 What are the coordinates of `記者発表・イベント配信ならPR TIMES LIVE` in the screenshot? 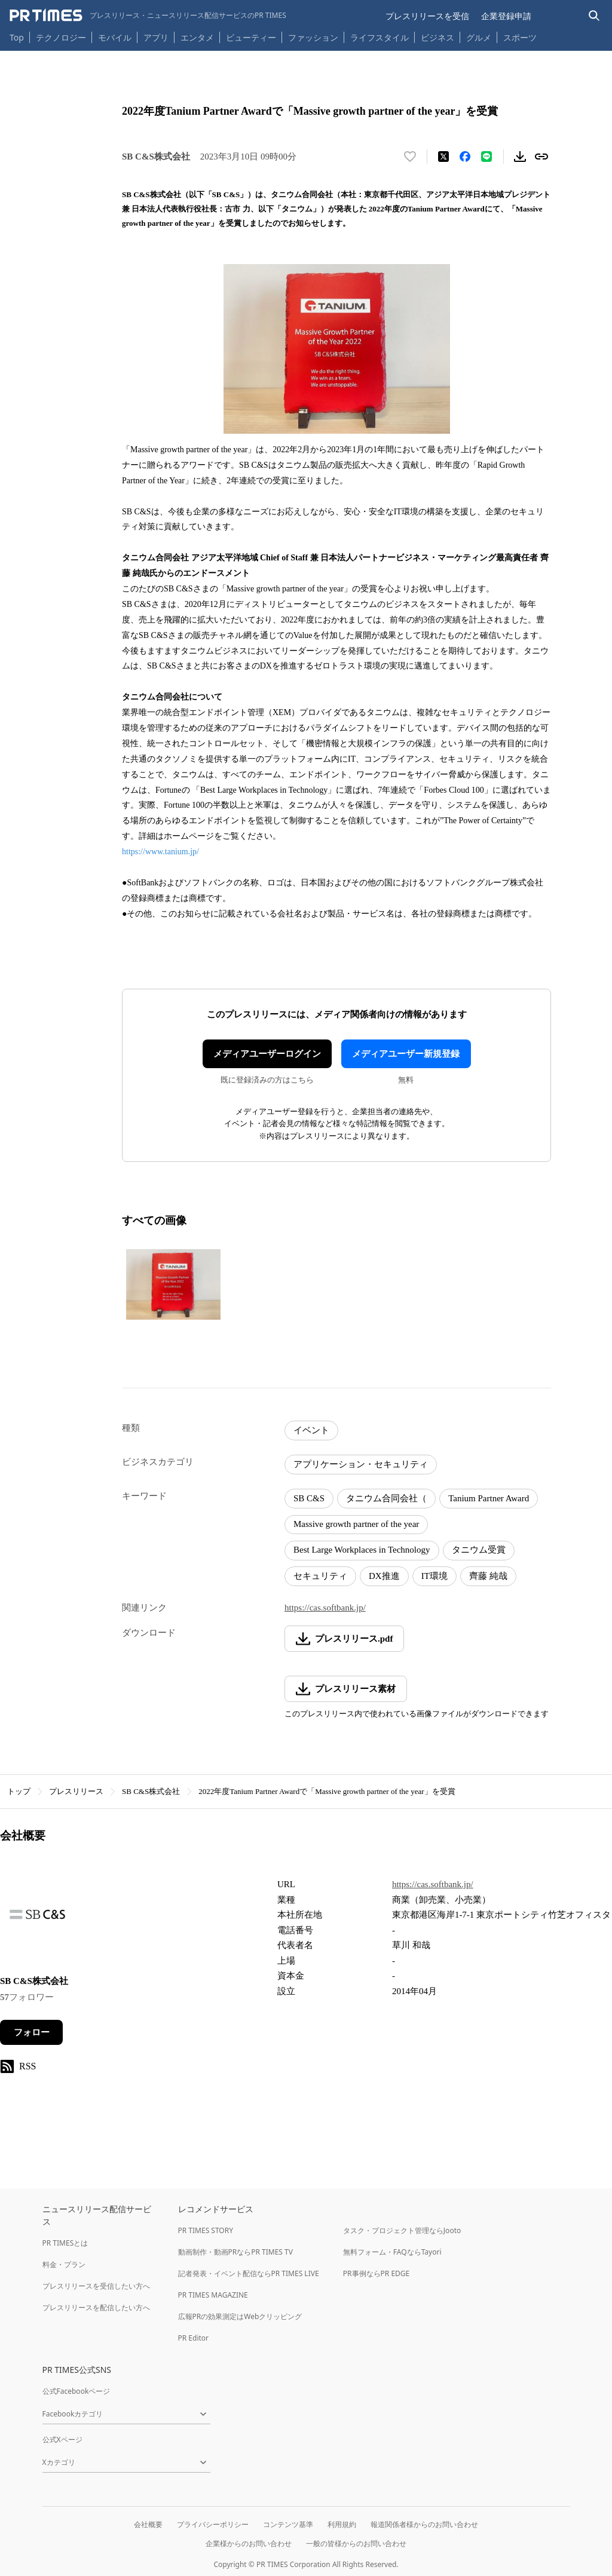 It's located at (248, 2273).